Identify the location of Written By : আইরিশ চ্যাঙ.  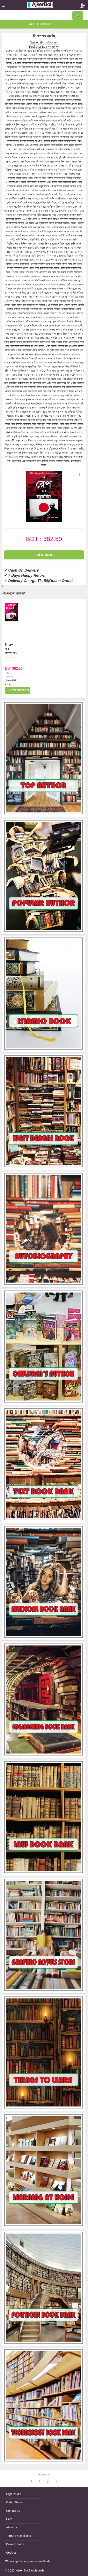
(44, 42).